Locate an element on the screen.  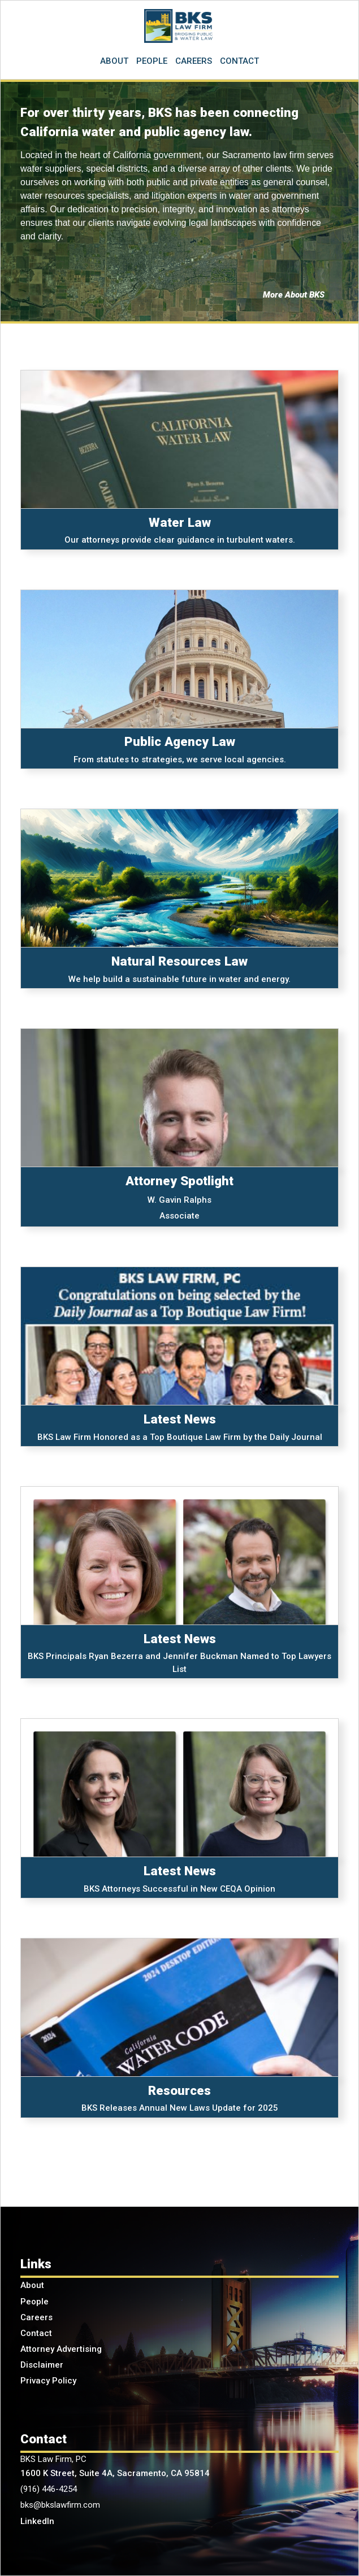
Careers is located at coordinates (36, 2317).